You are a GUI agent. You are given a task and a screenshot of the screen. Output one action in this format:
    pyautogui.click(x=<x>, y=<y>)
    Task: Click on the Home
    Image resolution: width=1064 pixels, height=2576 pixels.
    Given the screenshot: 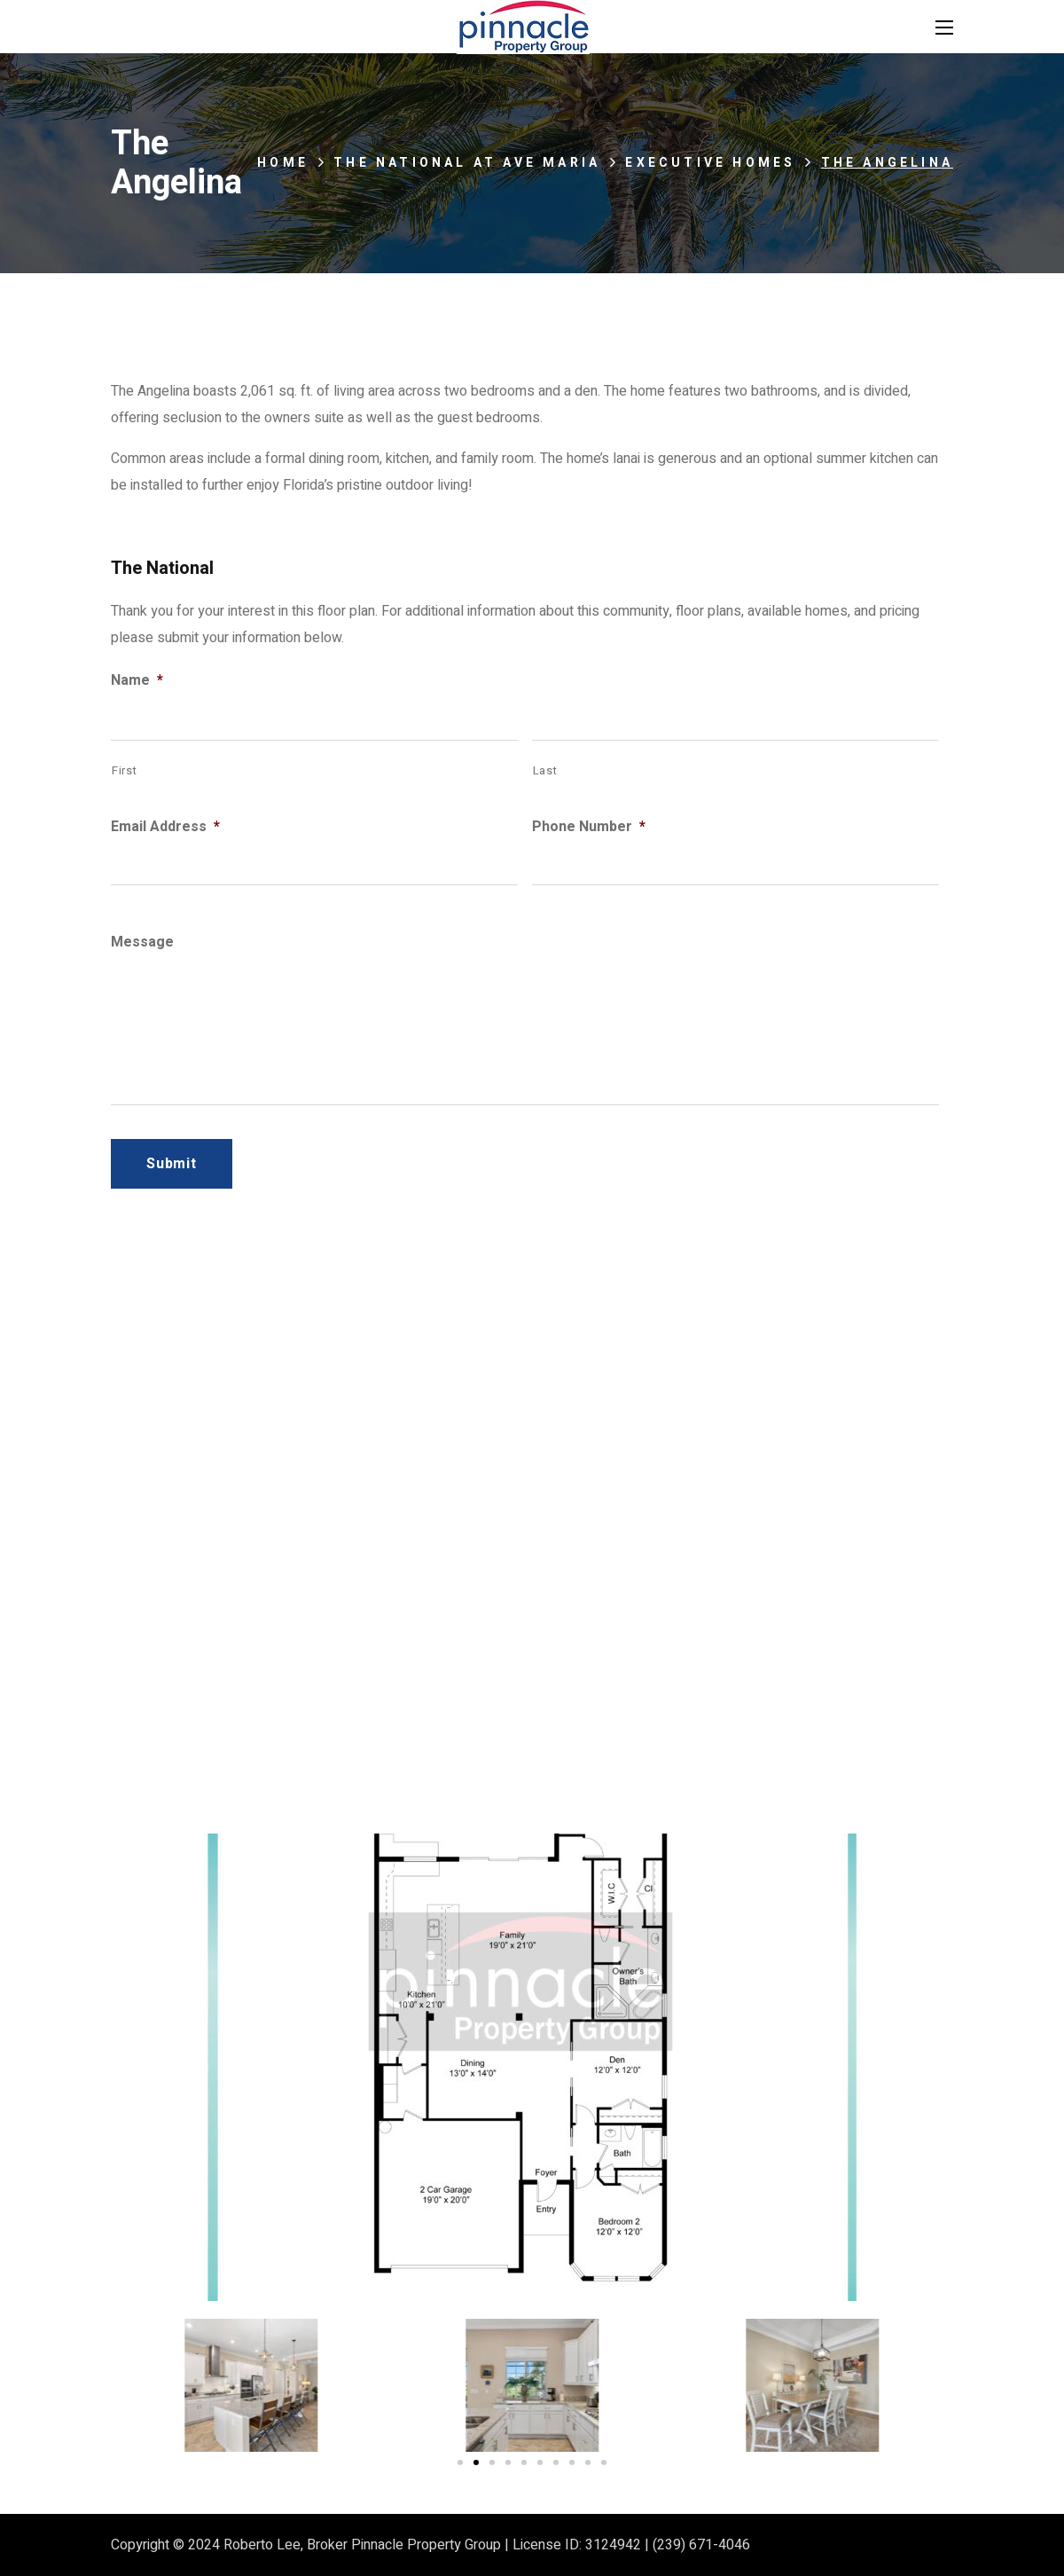 What is the action you would take?
    pyautogui.click(x=283, y=162)
    